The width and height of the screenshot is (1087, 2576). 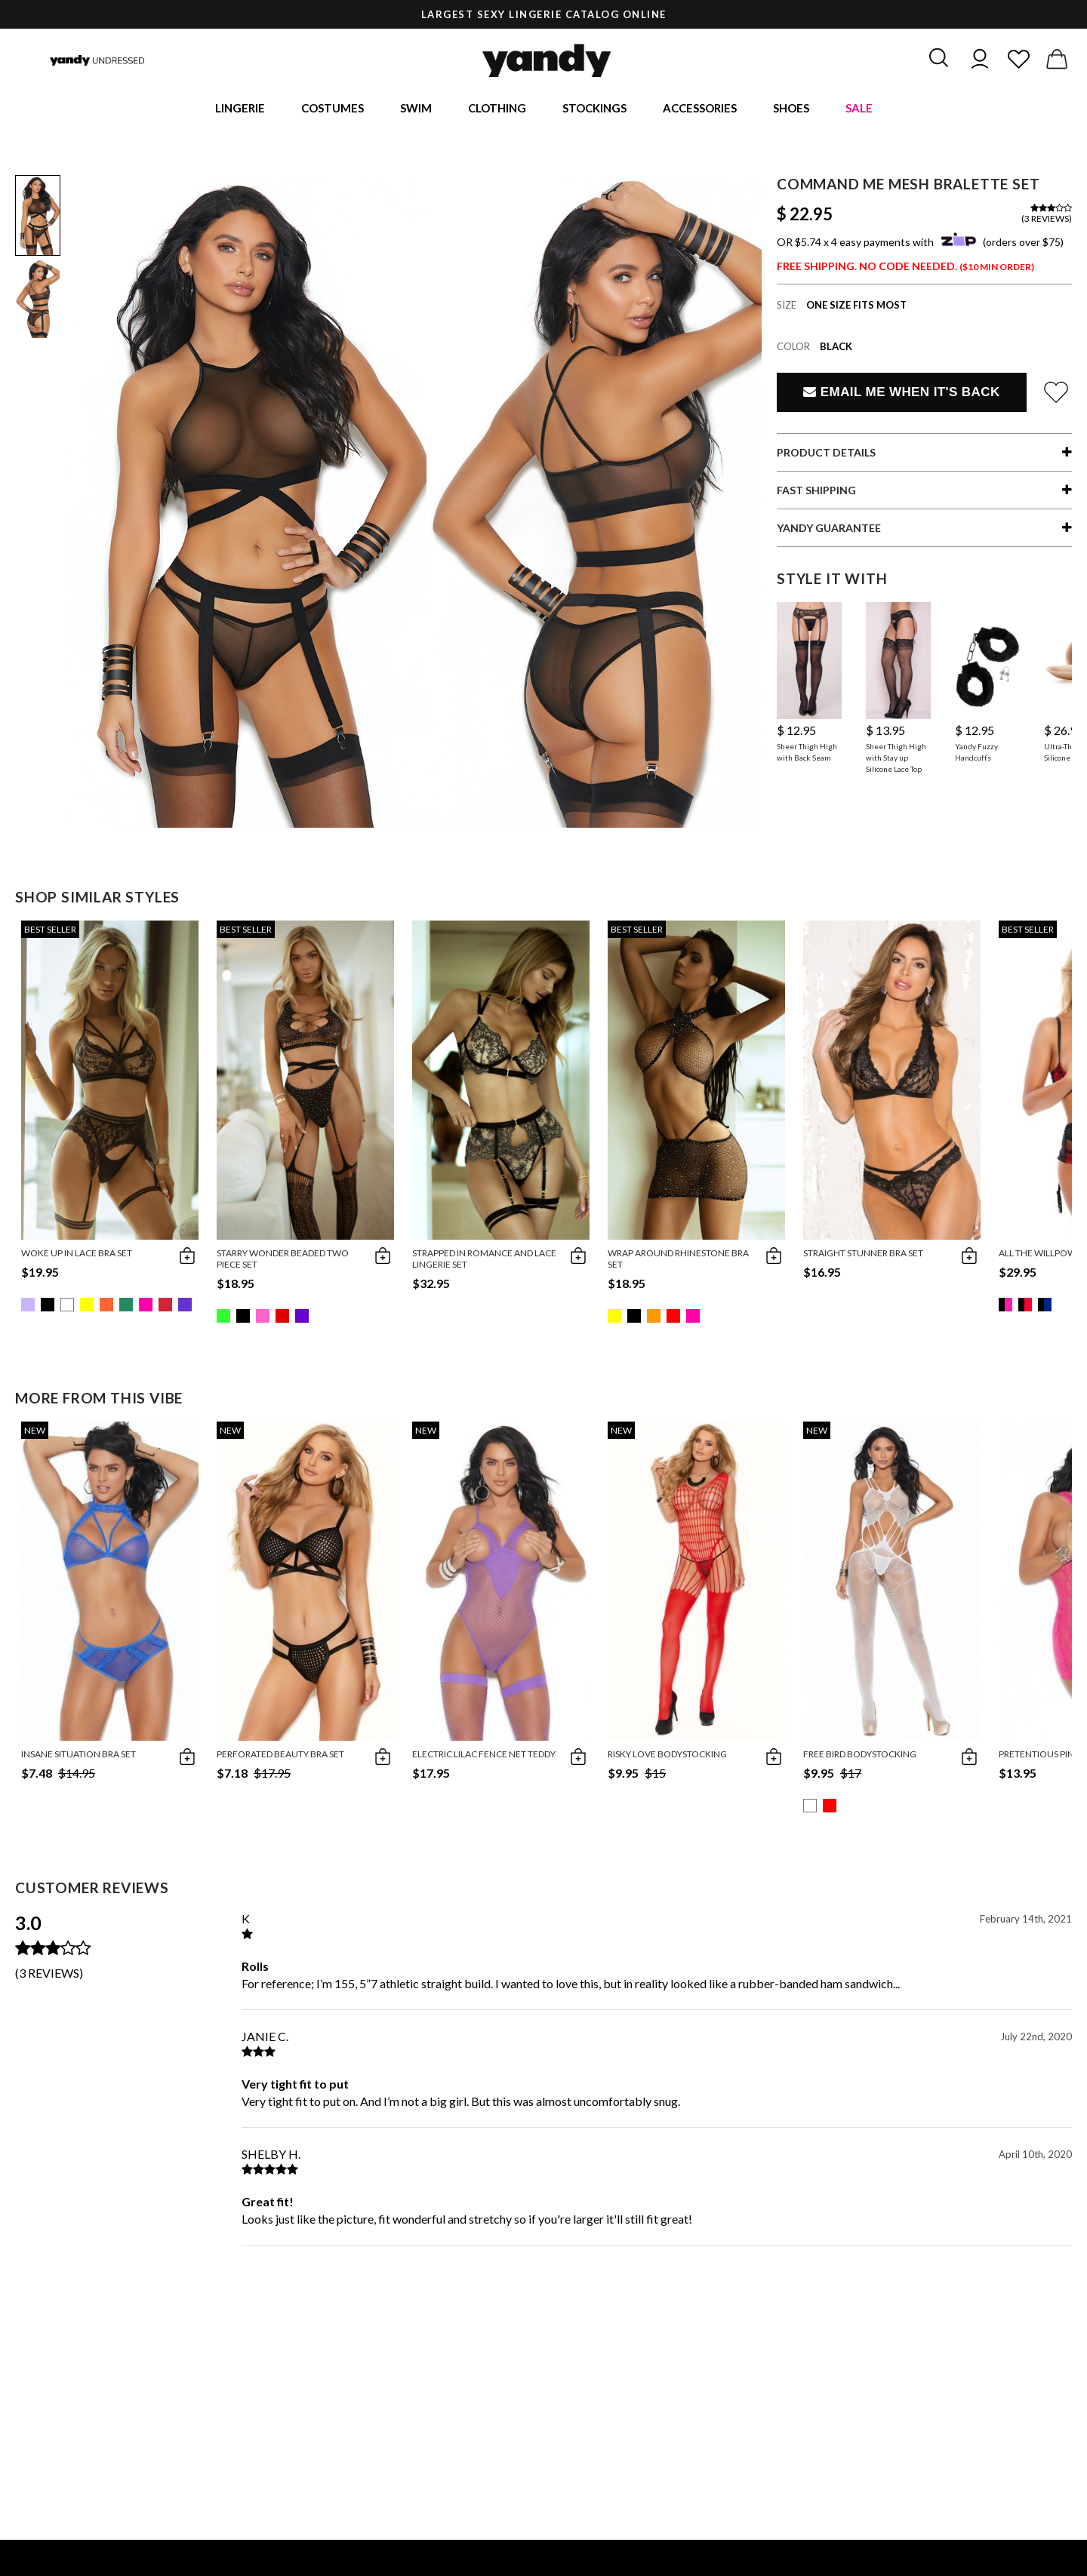 I want to click on Perforated Beauty Bra Set, so click(x=280, y=1757).